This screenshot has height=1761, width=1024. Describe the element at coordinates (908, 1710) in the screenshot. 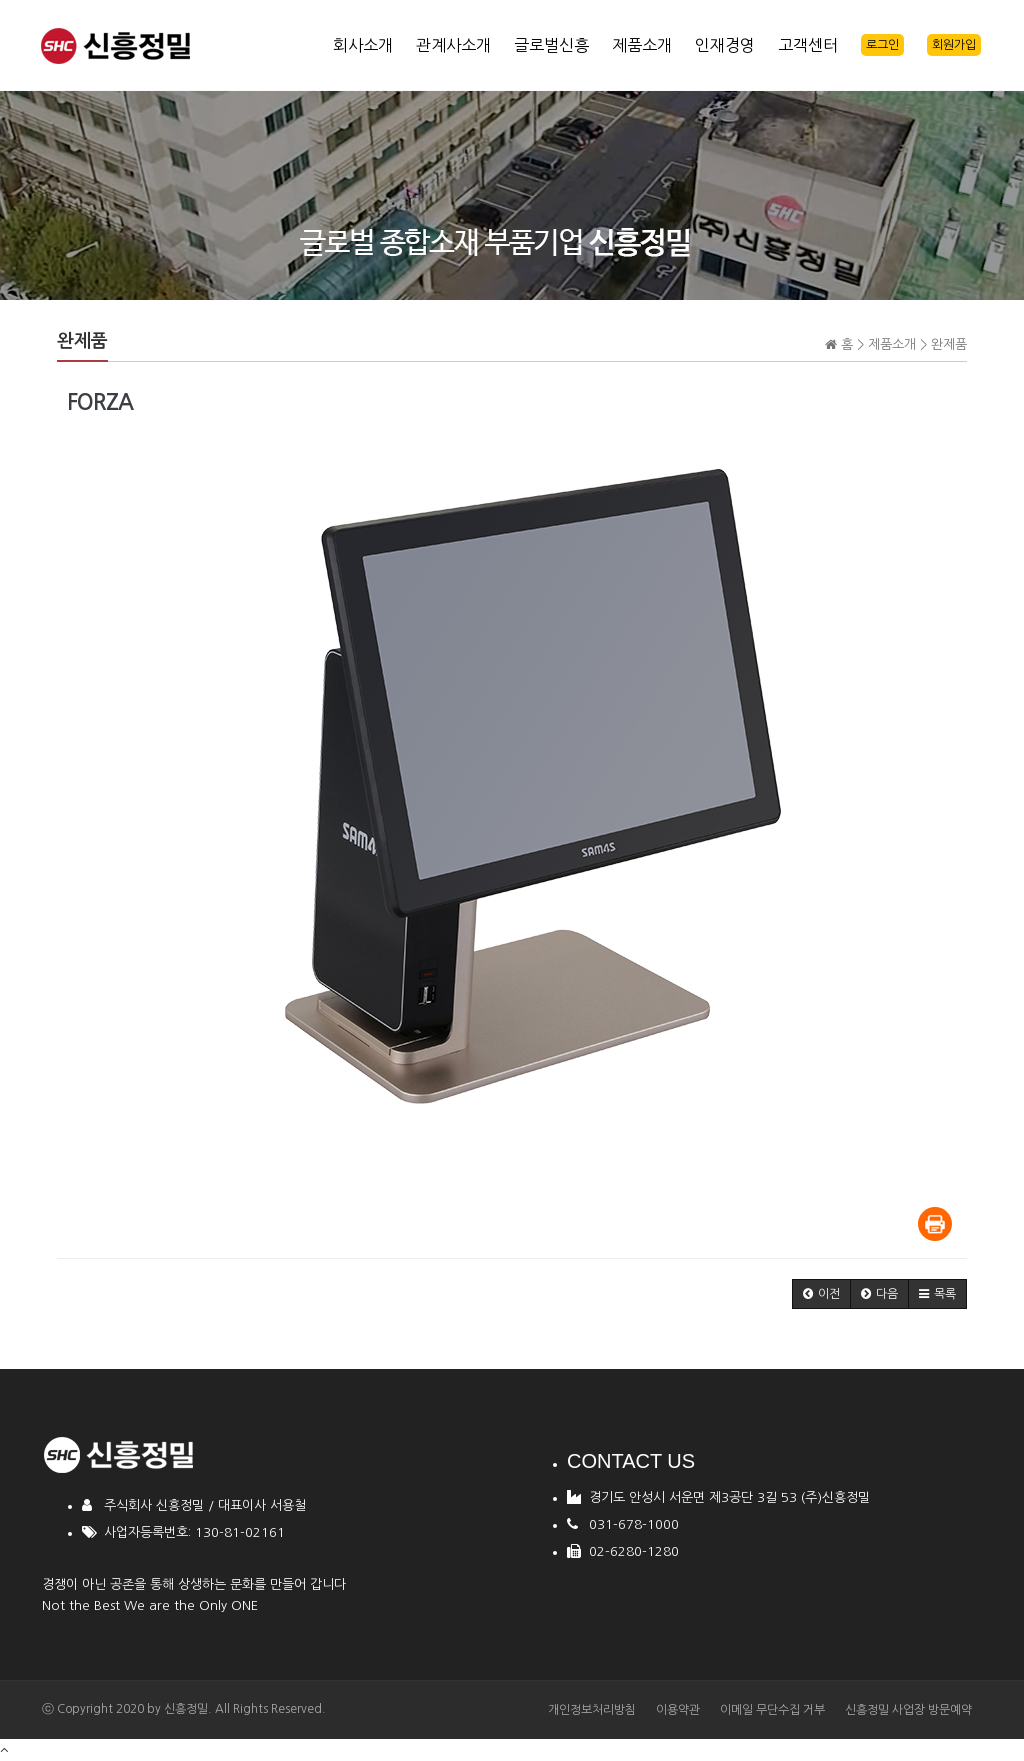

I see `신흥정밀 사업장 방문예약` at that location.